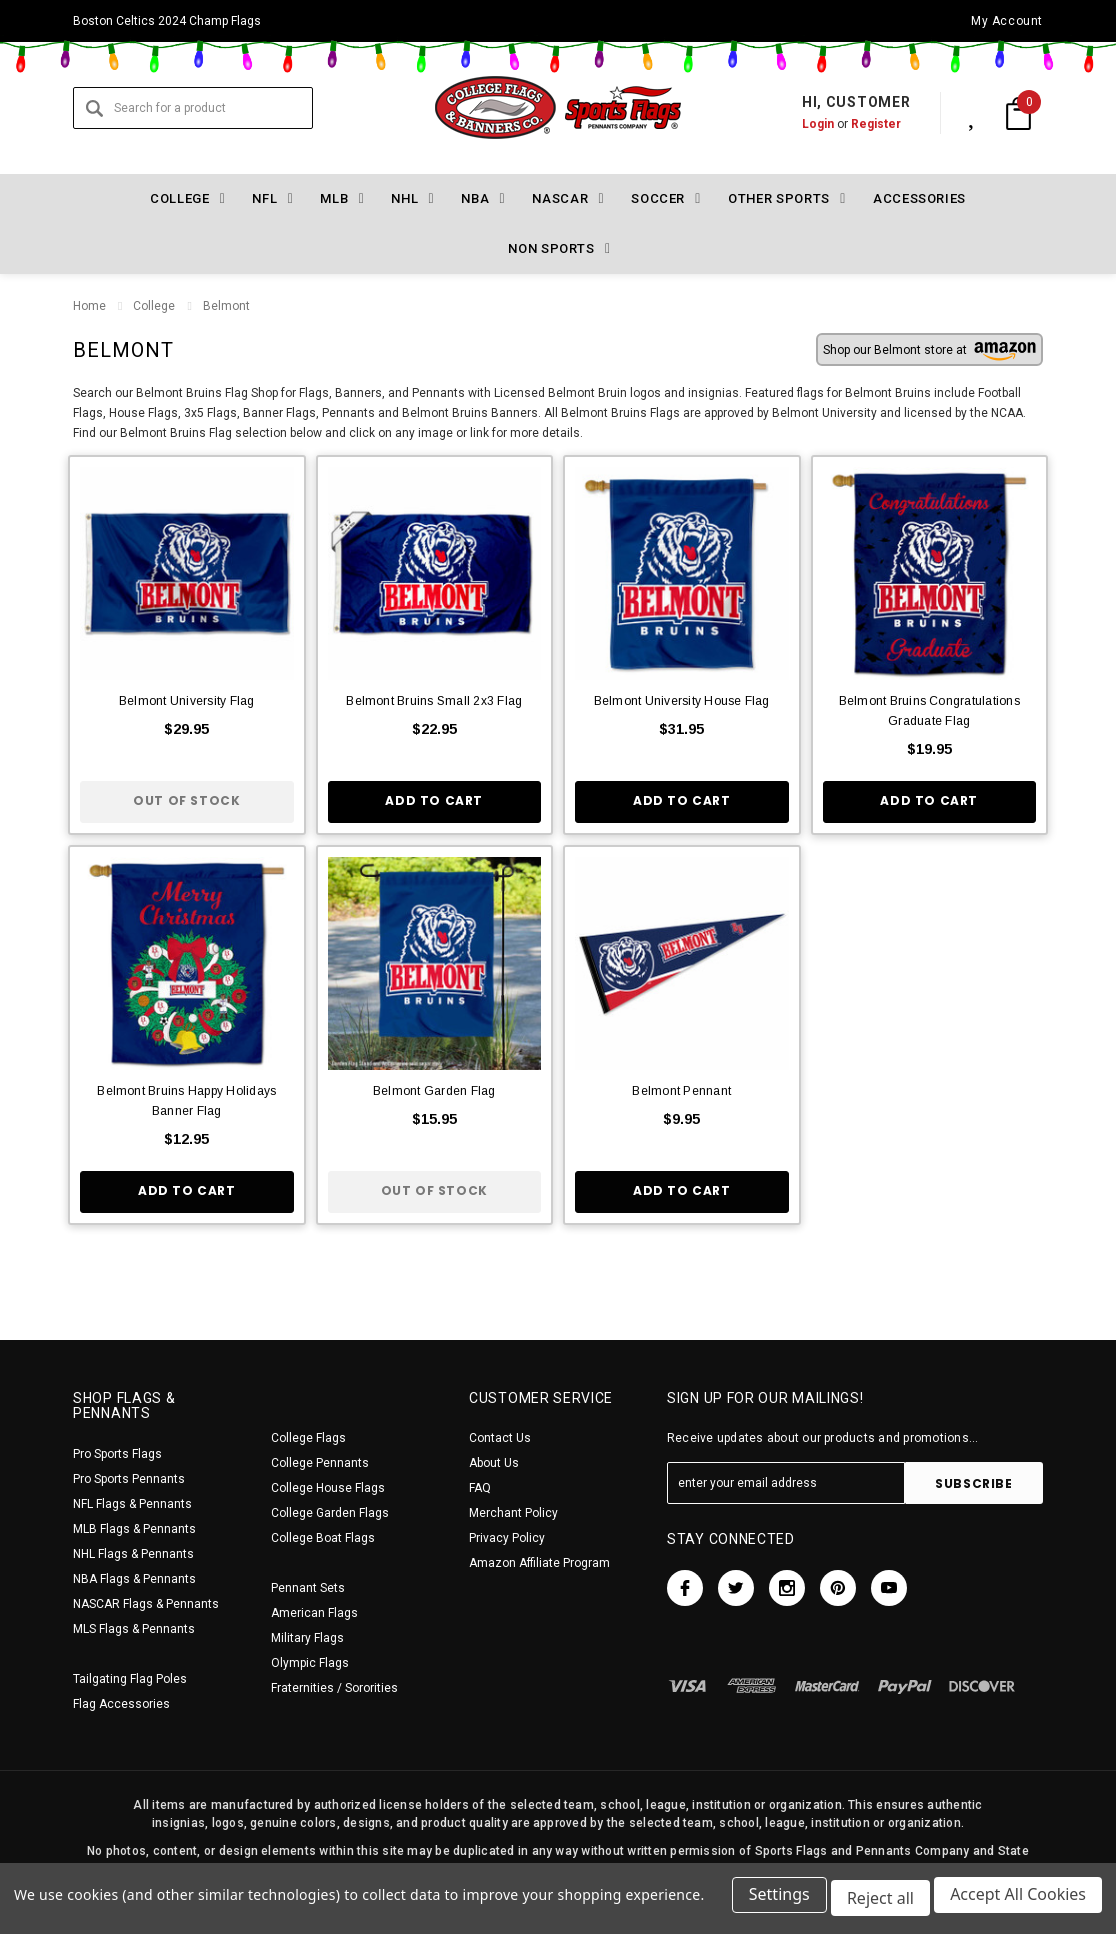 The height and width of the screenshot is (1934, 1116). Describe the element at coordinates (797, 124) in the screenshot. I see `Login` at that location.